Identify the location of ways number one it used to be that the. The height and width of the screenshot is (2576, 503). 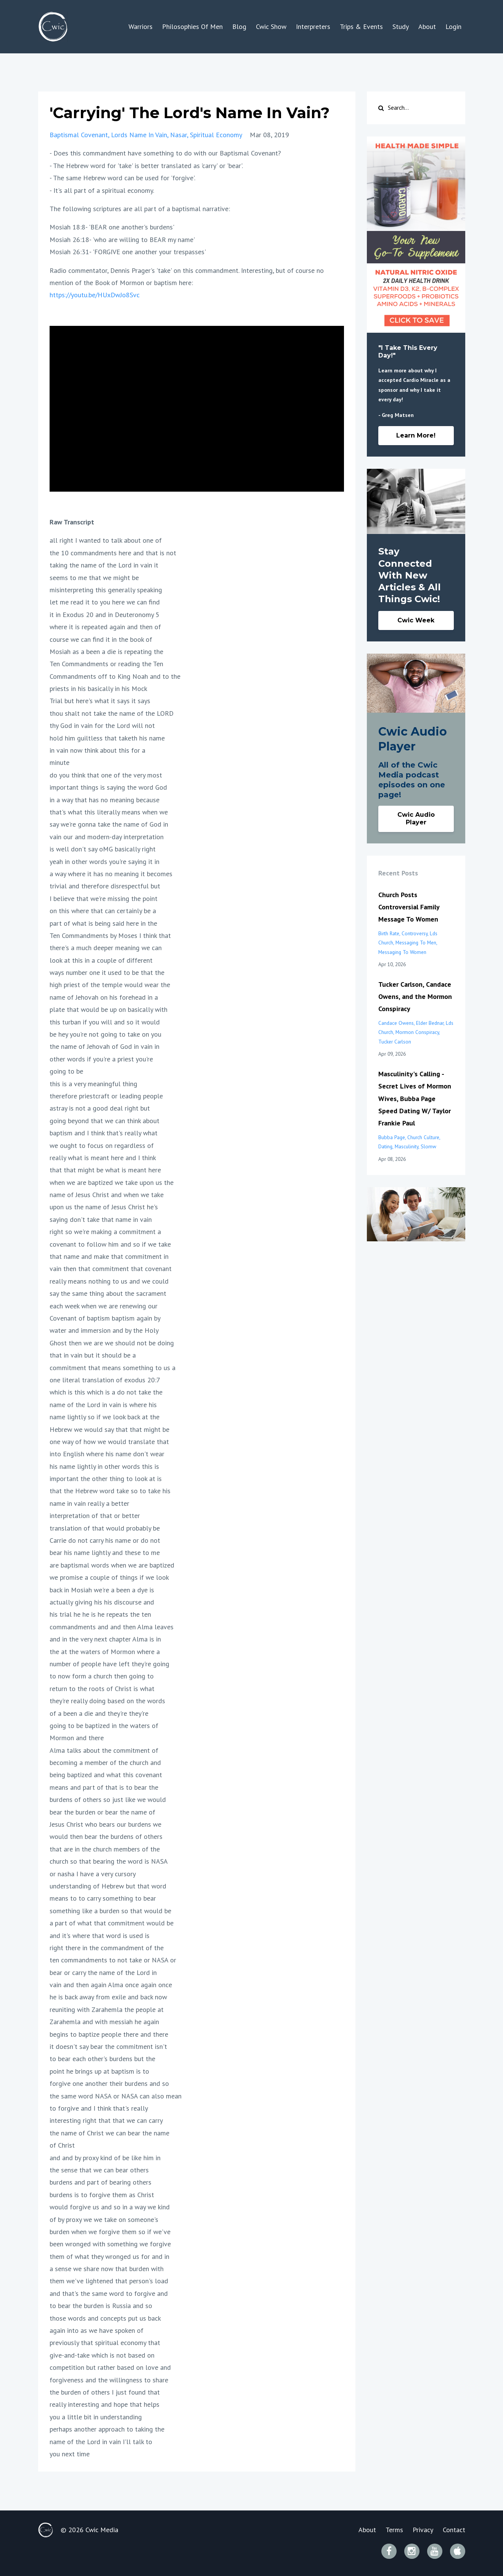
(107, 972).